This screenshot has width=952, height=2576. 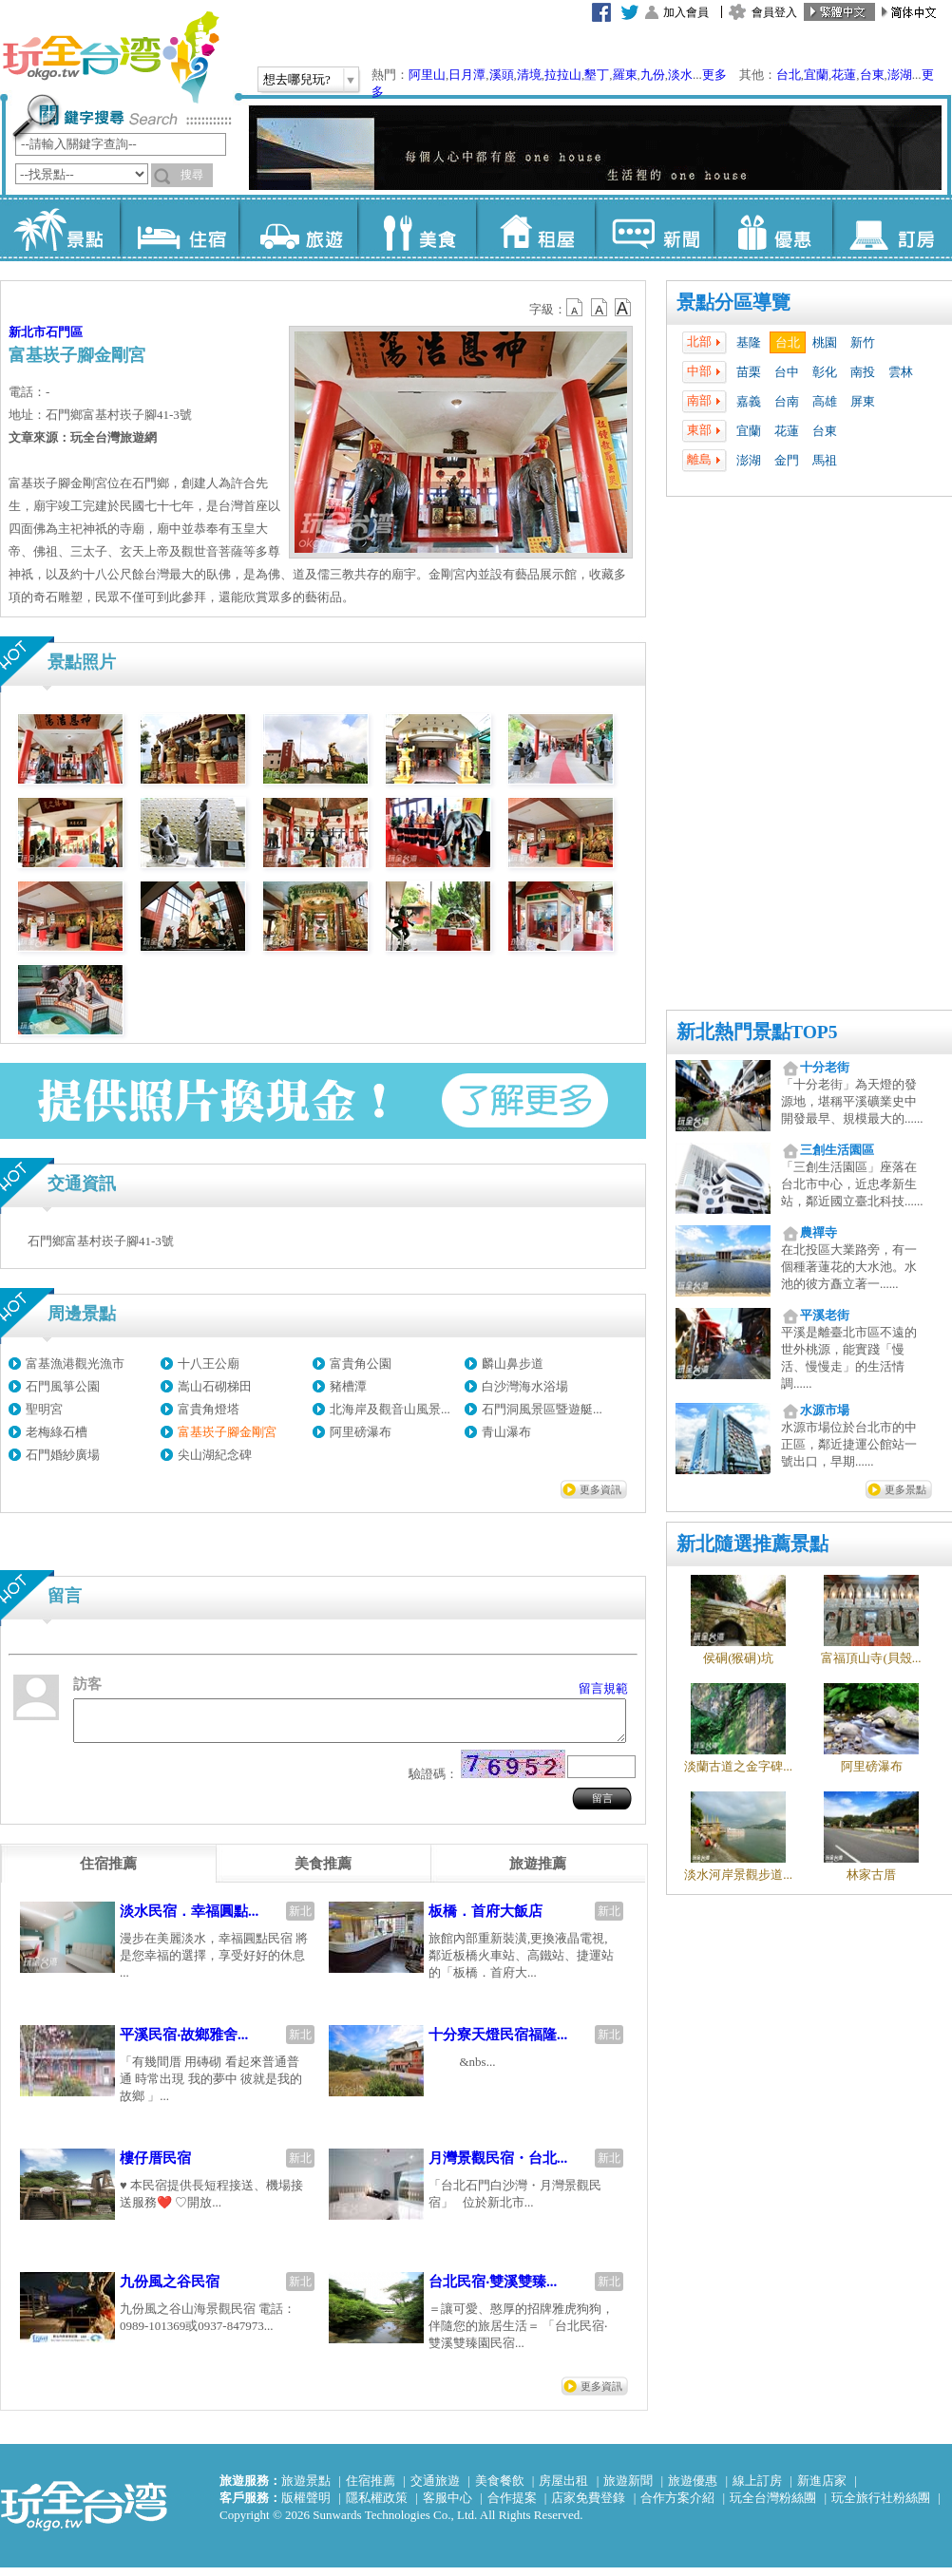 What do you see at coordinates (208, 1363) in the screenshot?
I see `十八王公廟` at bounding box center [208, 1363].